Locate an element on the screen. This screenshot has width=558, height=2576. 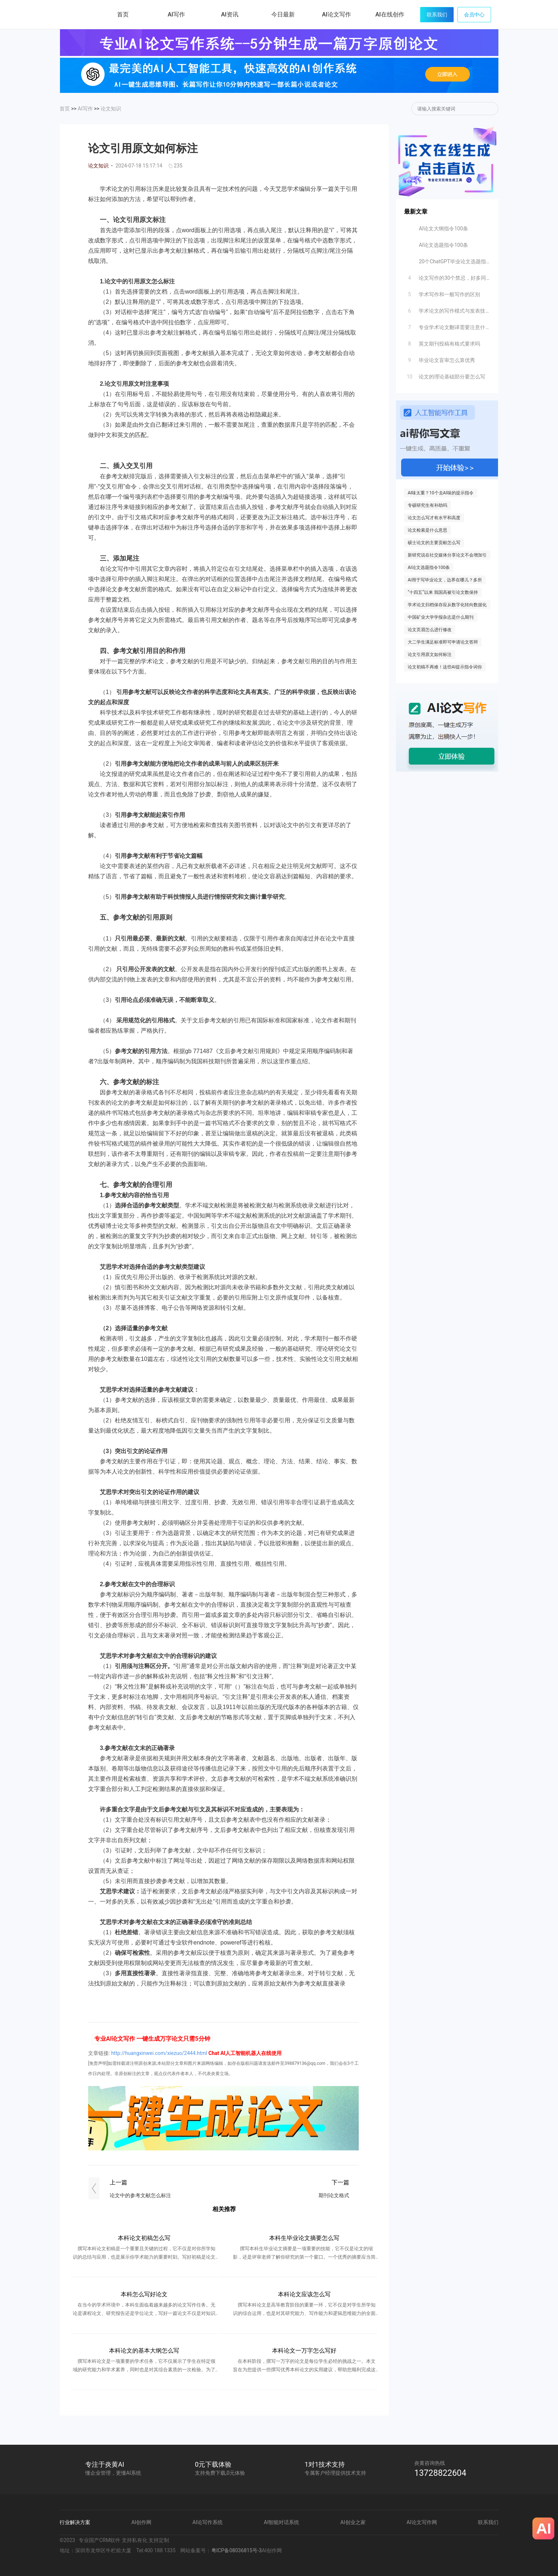
AI写作 is located at coordinates (85, 109).